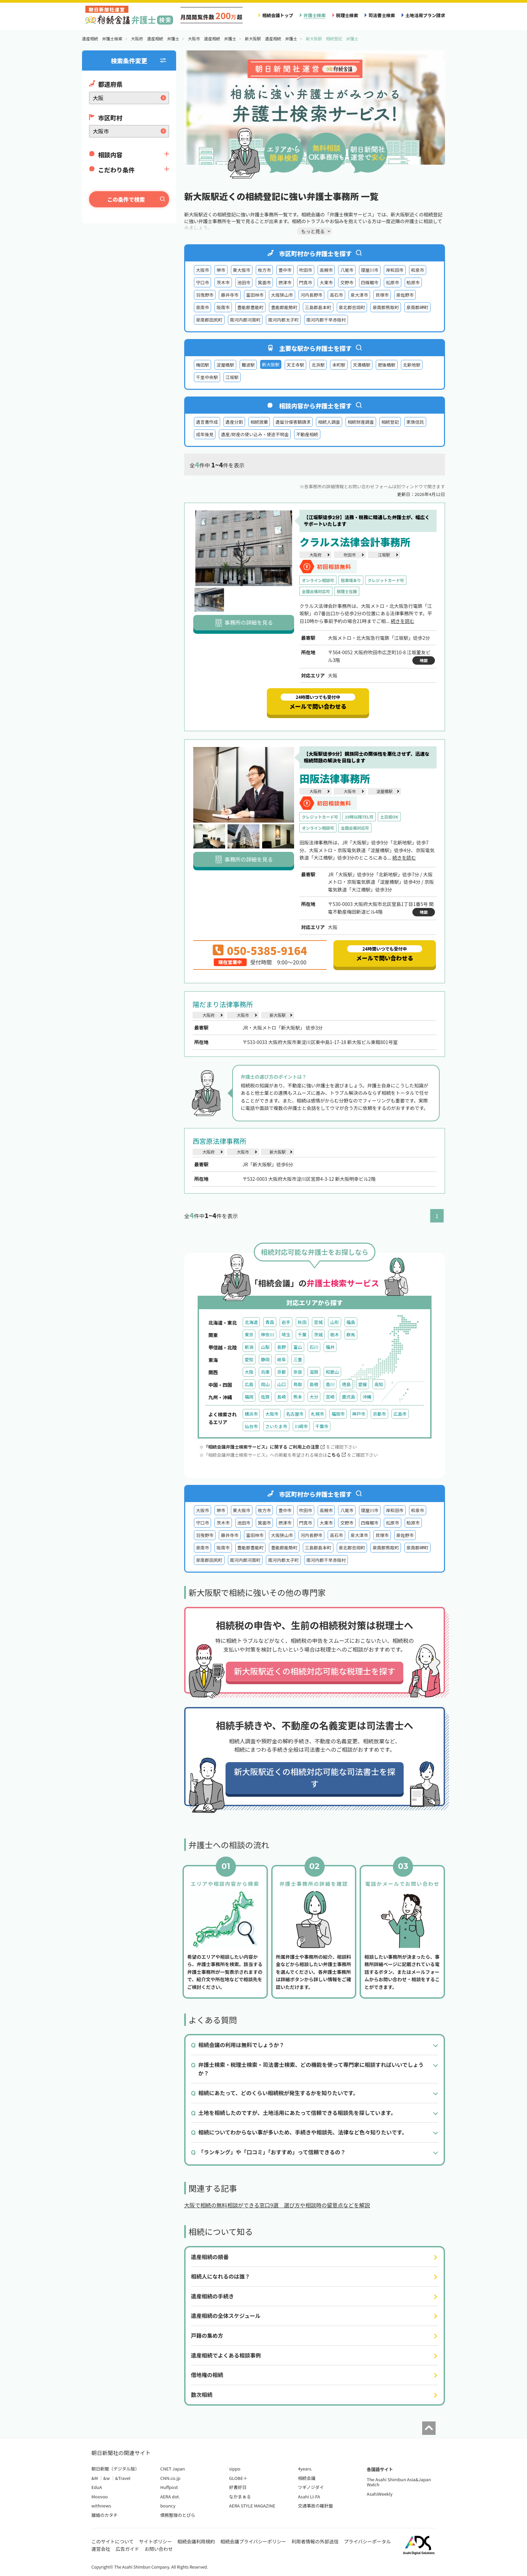 The image size is (527, 2576). I want to click on 名古屋市, so click(294, 1414).